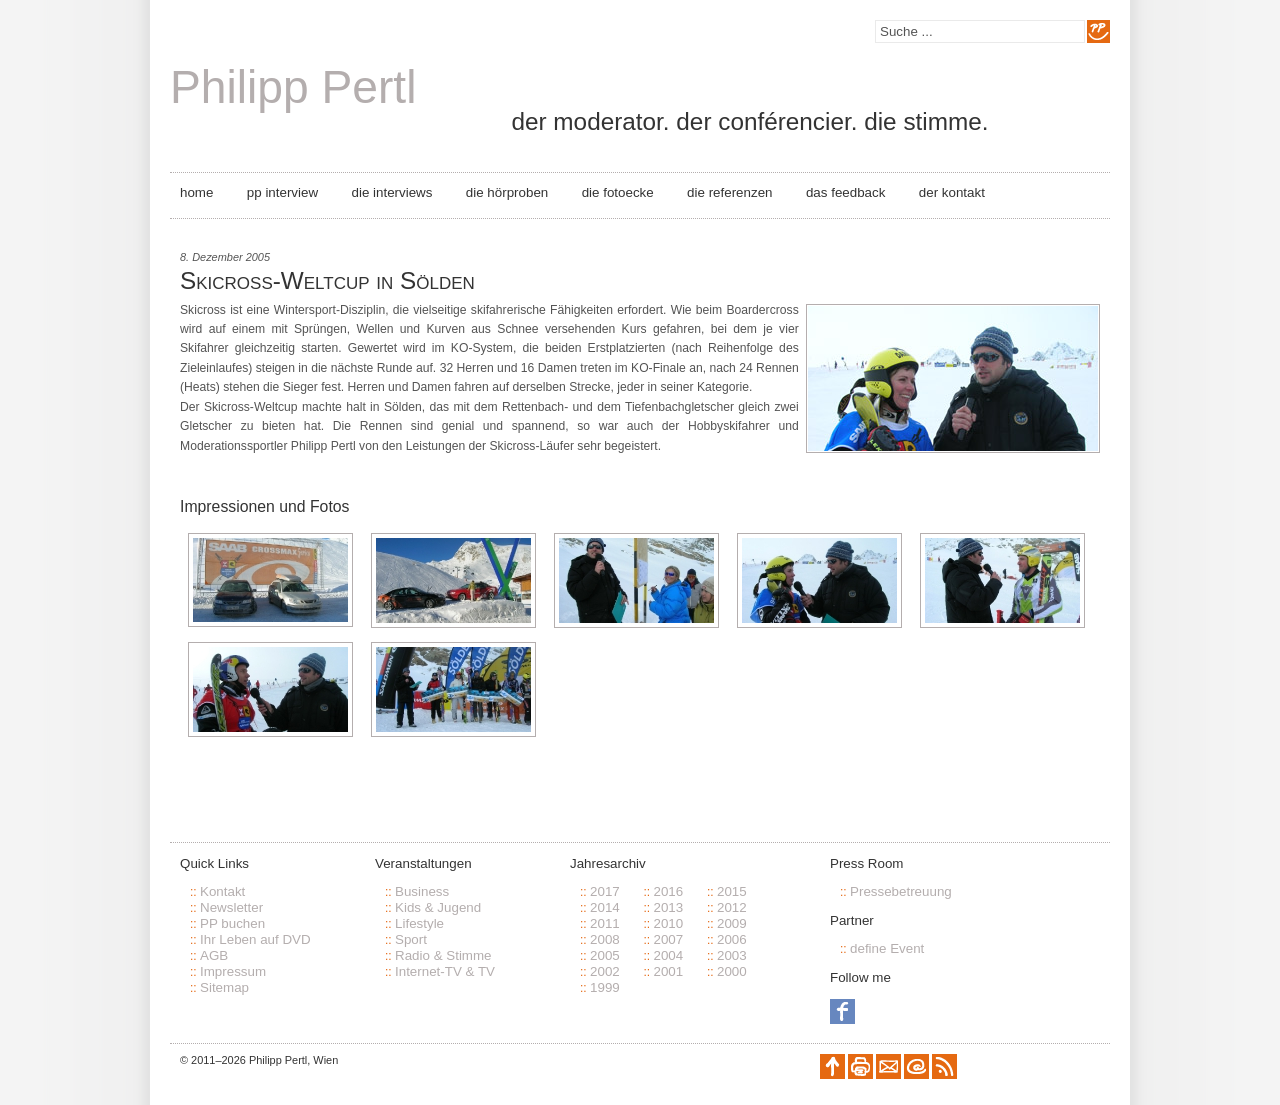 The width and height of the screenshot is (1280, 1105). Describe the element at coordinates (224, 987) in the screenshot. I see `Sitemap` at that location.